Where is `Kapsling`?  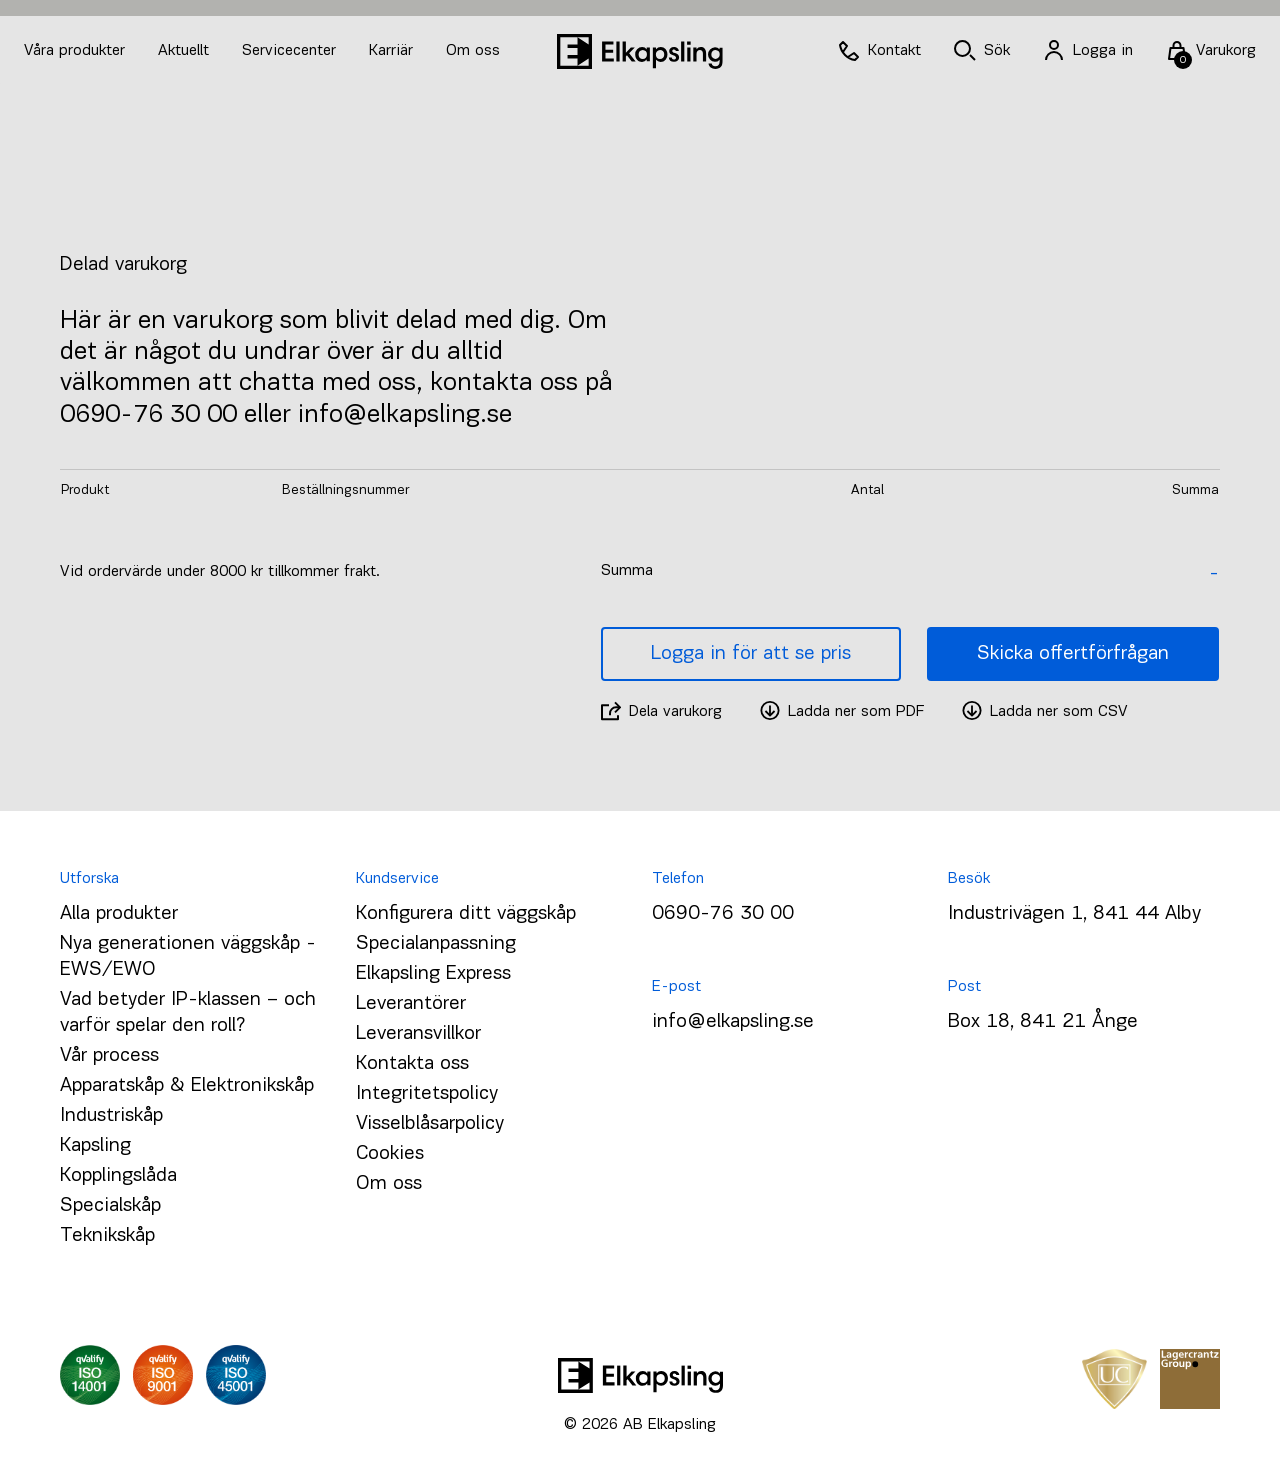 Kapsling is located at coordinates (95, 1146).